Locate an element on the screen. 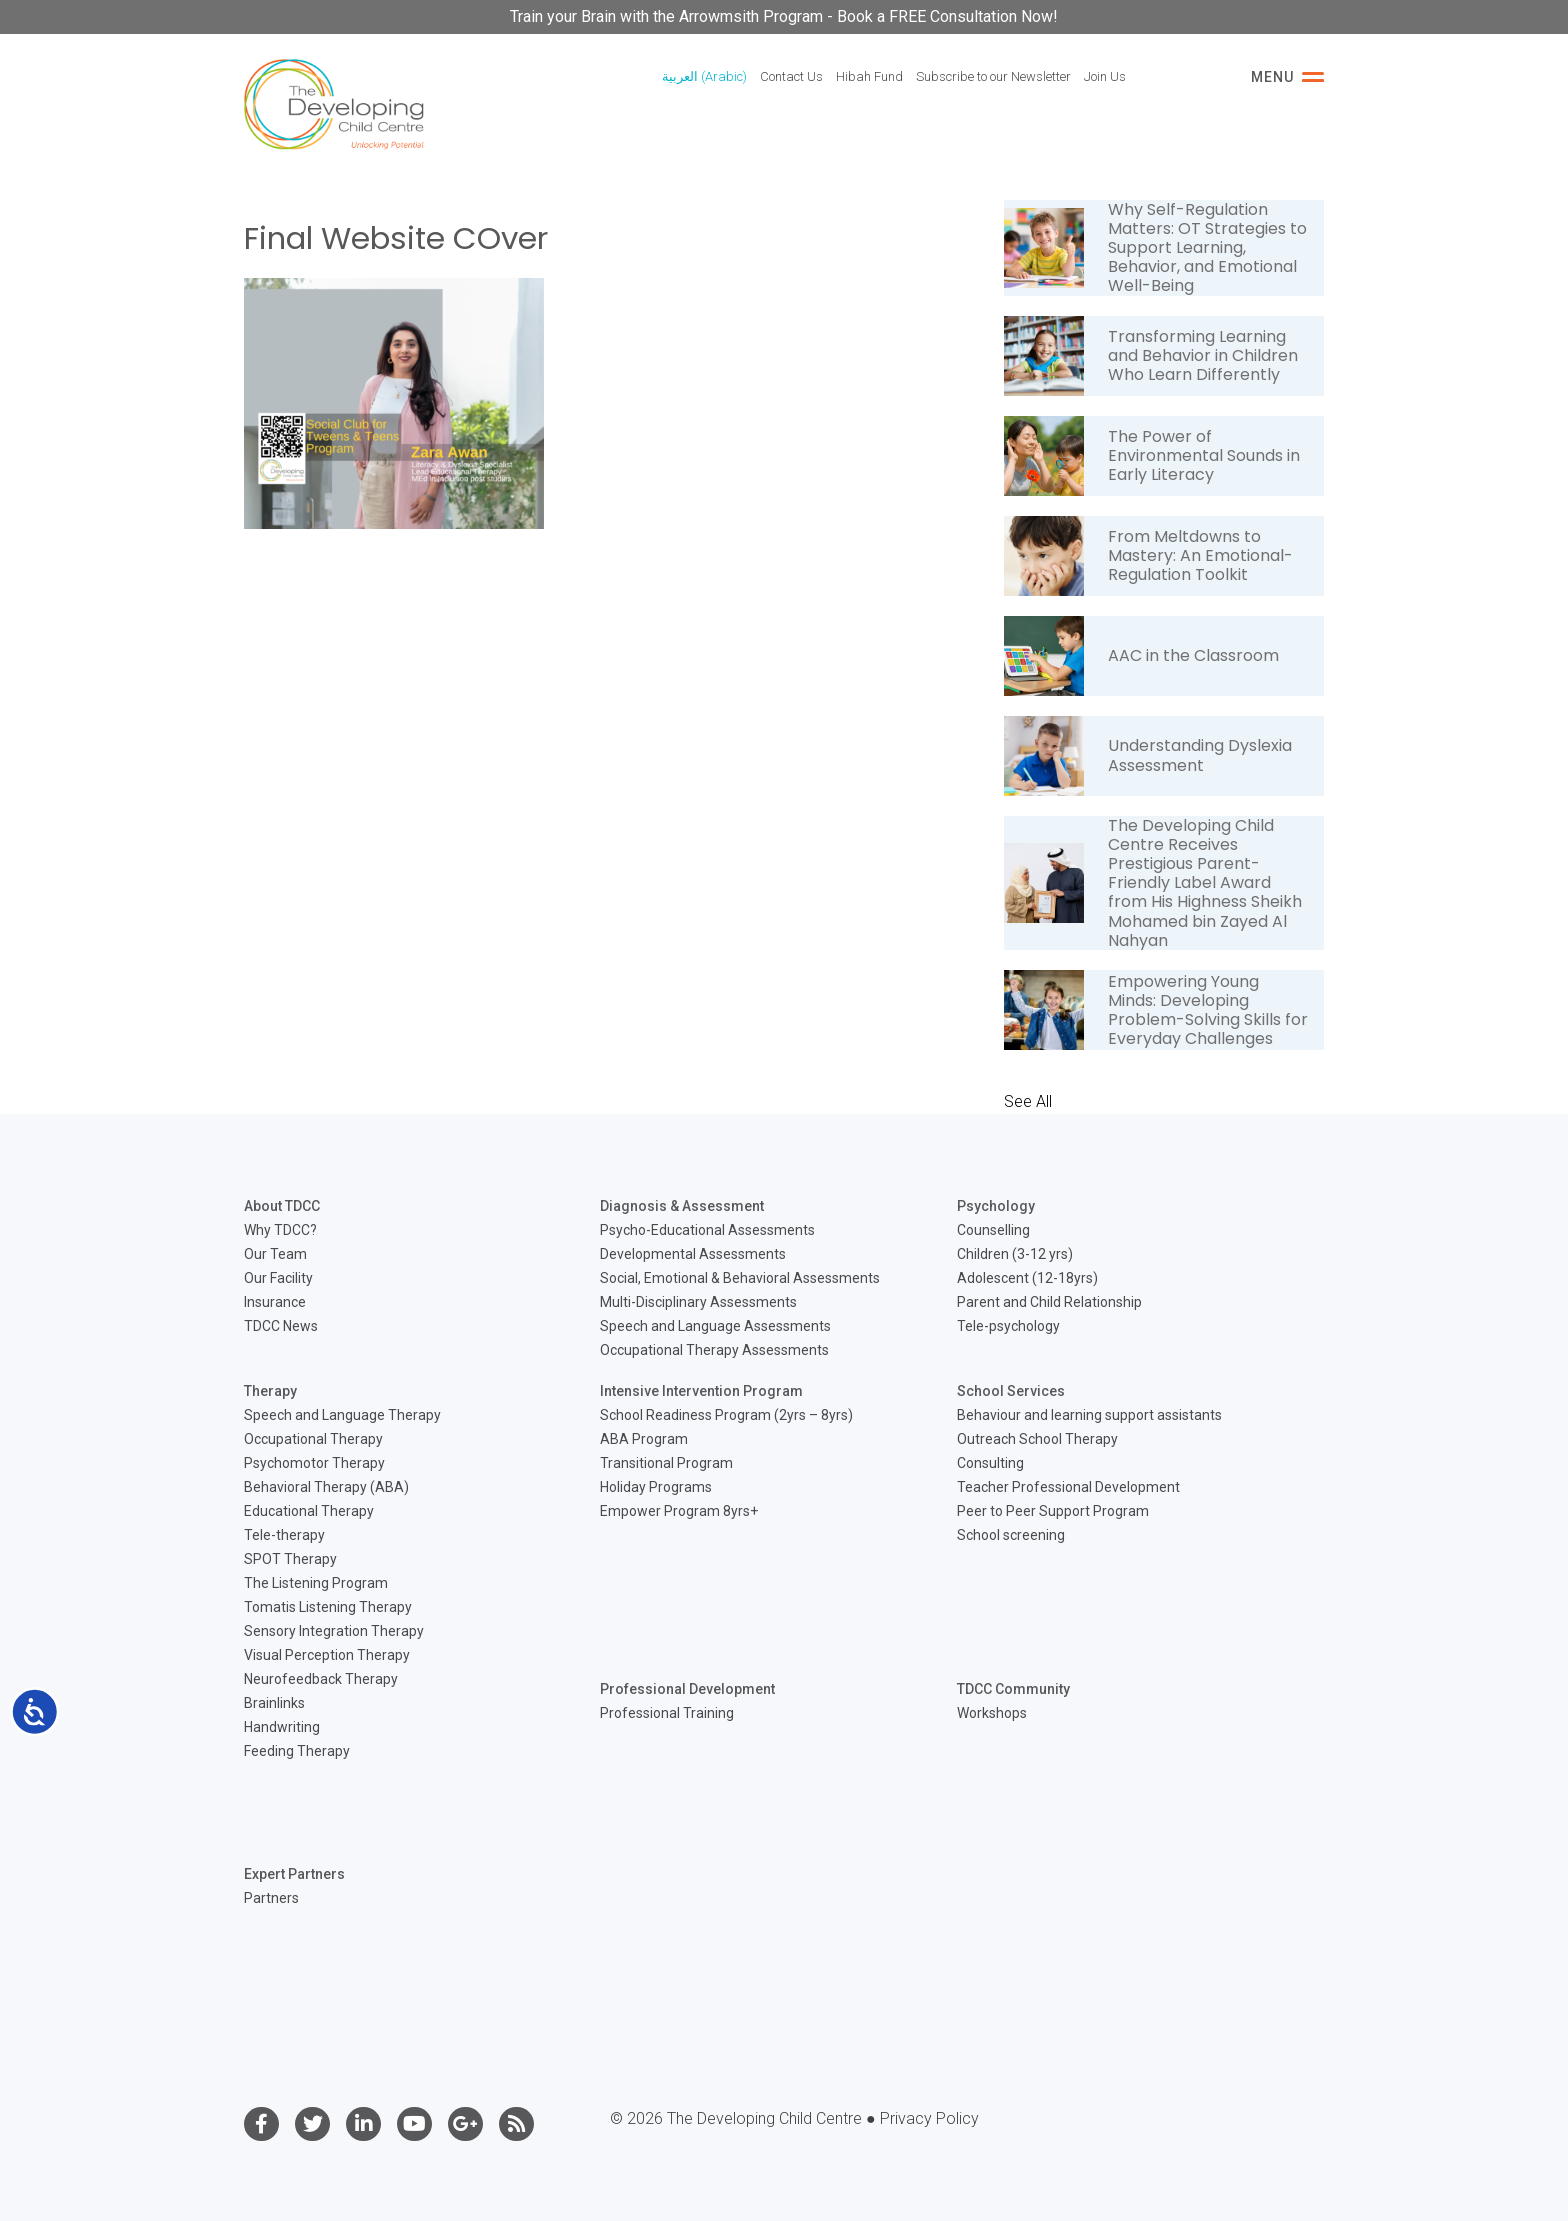 This screenshot has width=1568, height=2221. AAC in the Classroom is located at coordinates (1193, 655).